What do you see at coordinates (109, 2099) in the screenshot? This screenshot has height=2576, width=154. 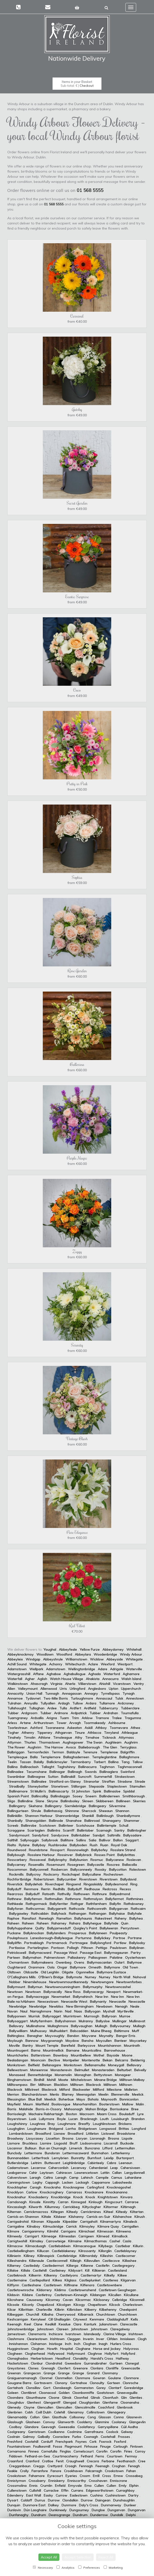 I see `Maynooth` at bounding box center [109, 2099].